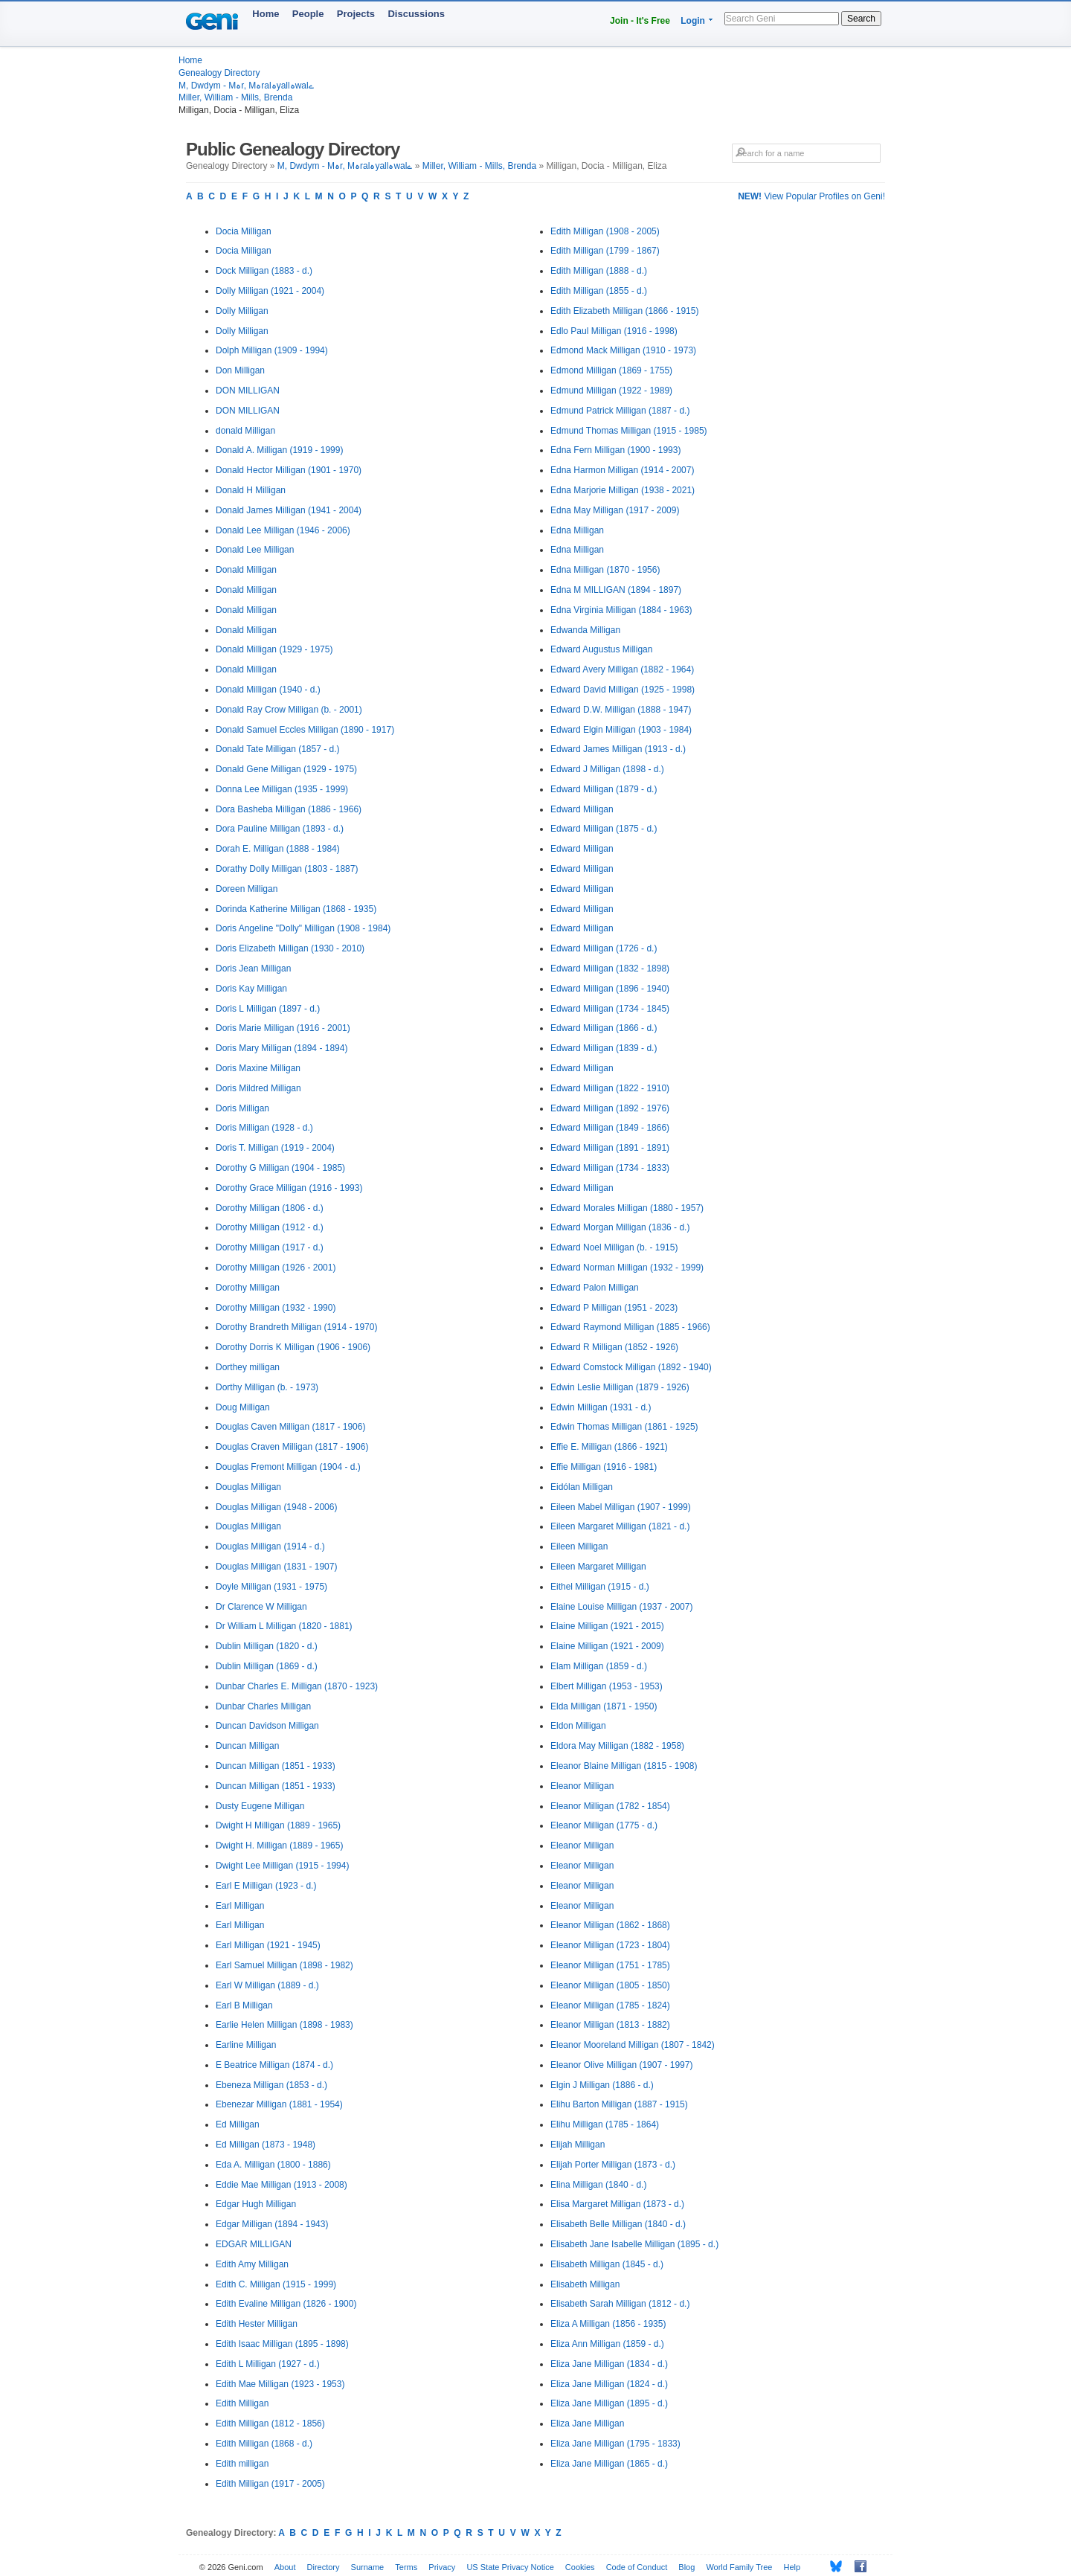 This screenshot has height=2576, width=1071. Describe the element at coordinates (287, 869) in the screenshot. I see `Dorathy Dolly Milligan (1803 - 1887)` at that location.